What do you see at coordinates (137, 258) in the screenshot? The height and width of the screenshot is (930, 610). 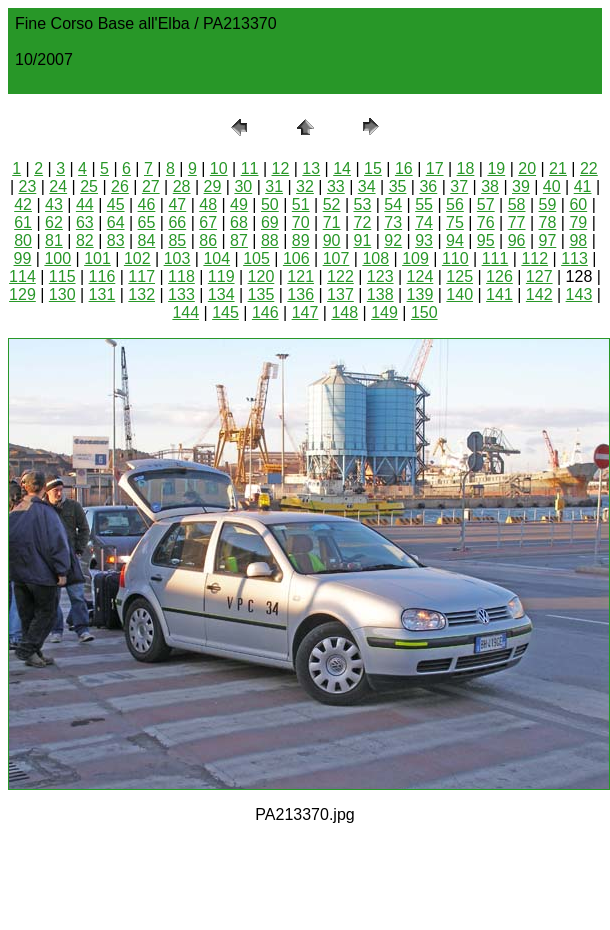 I see `102` at bounding box center [137, 258].